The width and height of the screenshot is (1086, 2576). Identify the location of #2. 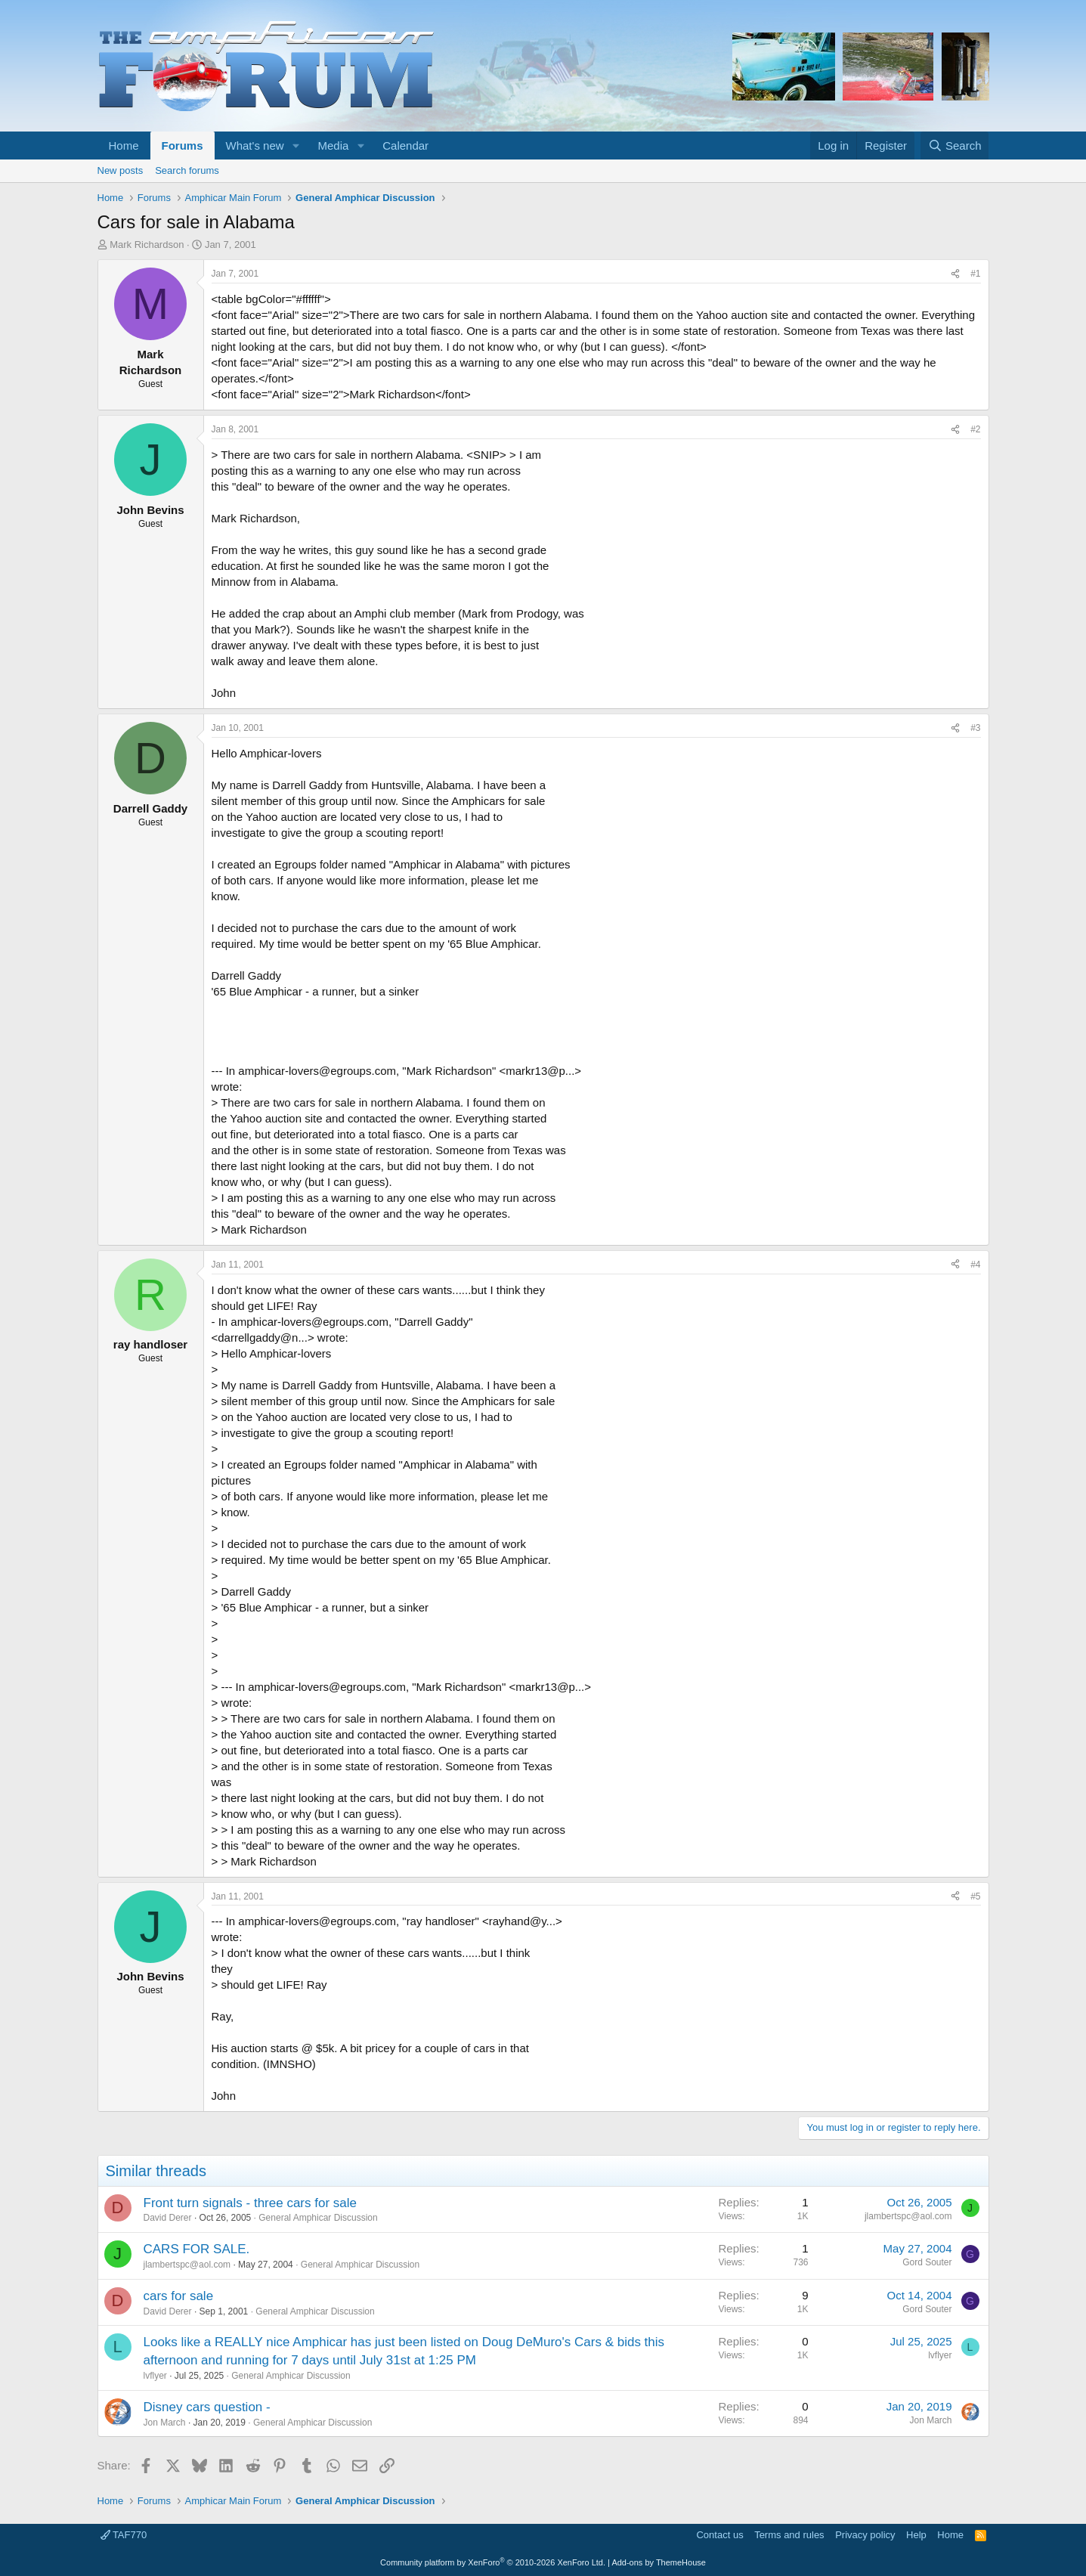
(975, 429).